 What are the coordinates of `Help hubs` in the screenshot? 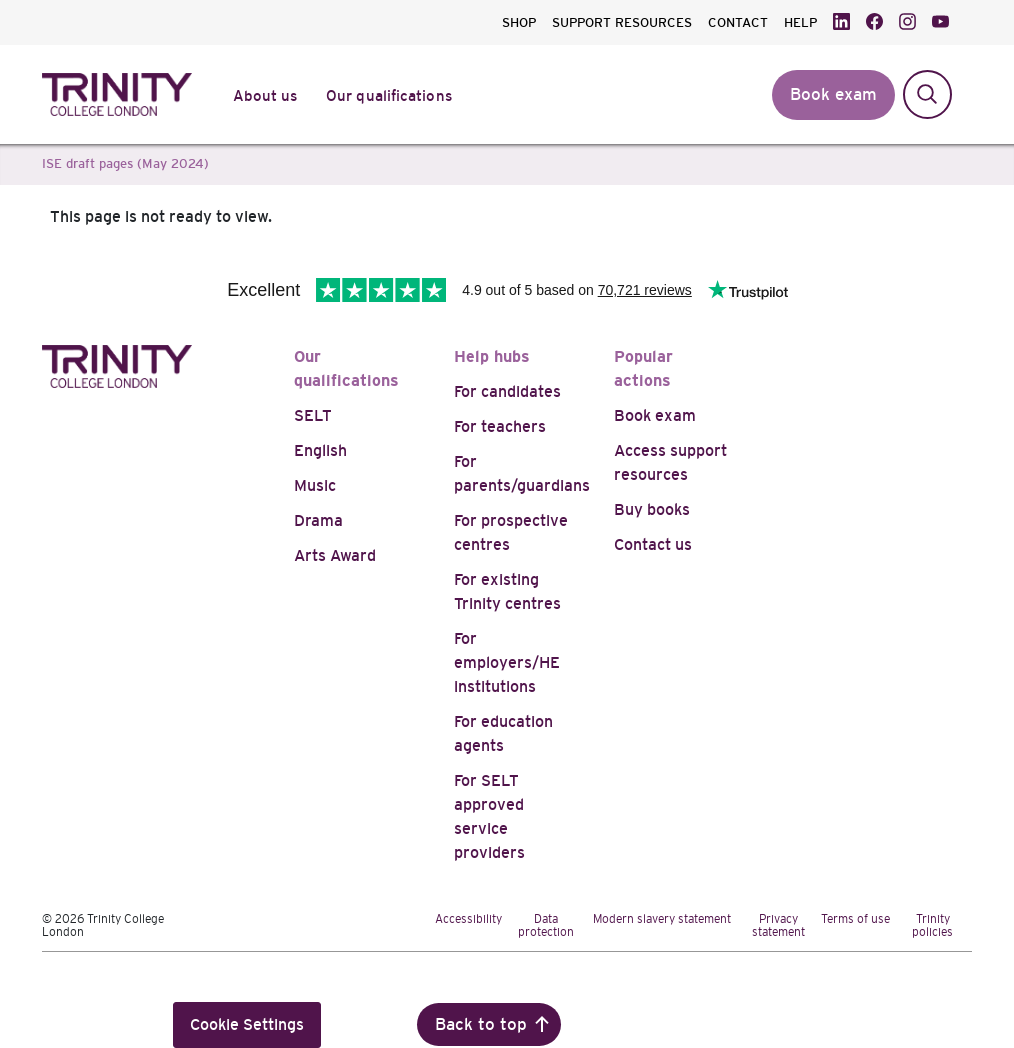 It's located at (492, 356).